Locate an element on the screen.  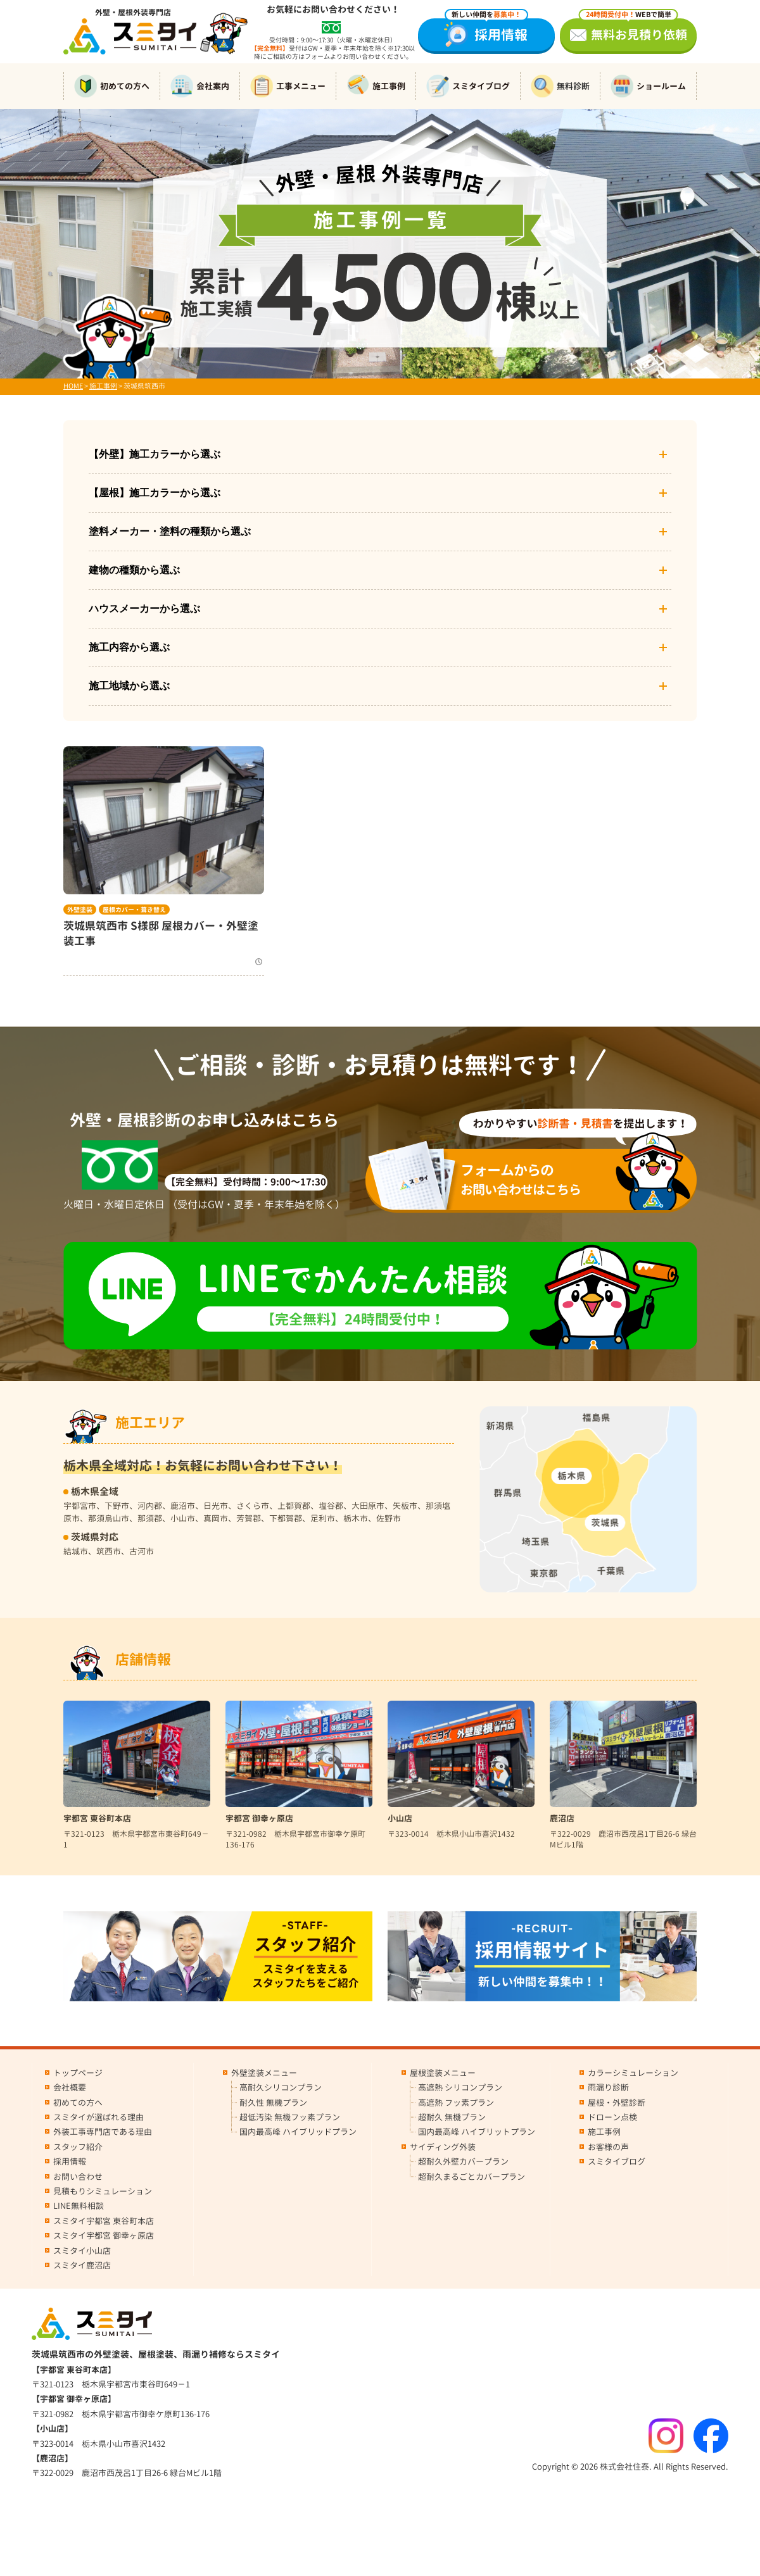
超耐久 無機プラン is located at coordinates (452, 2117).